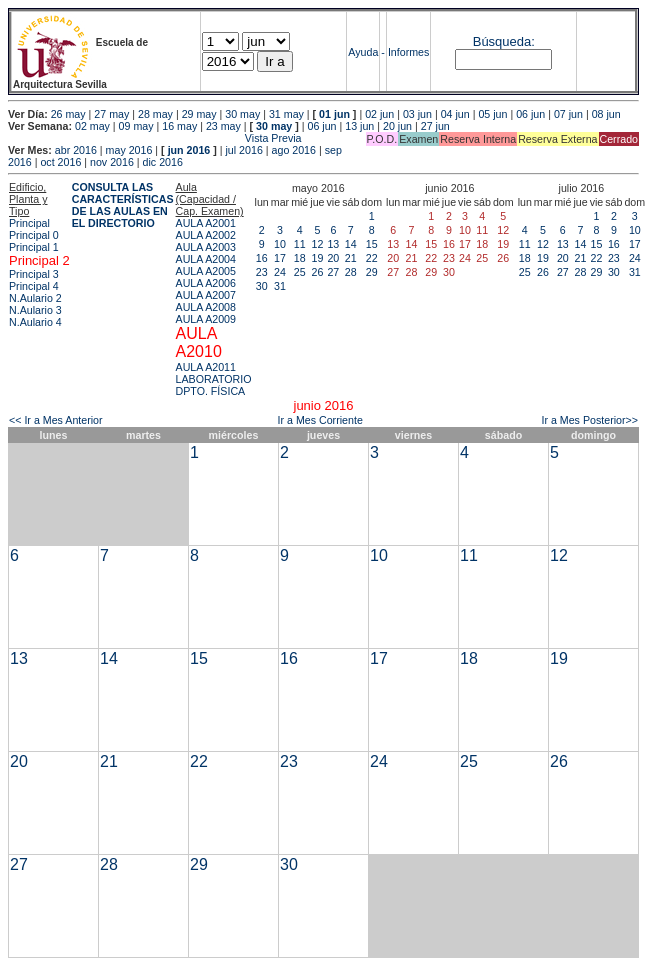 Image resolution: width=647 pixels, height=978 pixels. I want to click on << Ir a Mes Anterior, so click(56, 420).